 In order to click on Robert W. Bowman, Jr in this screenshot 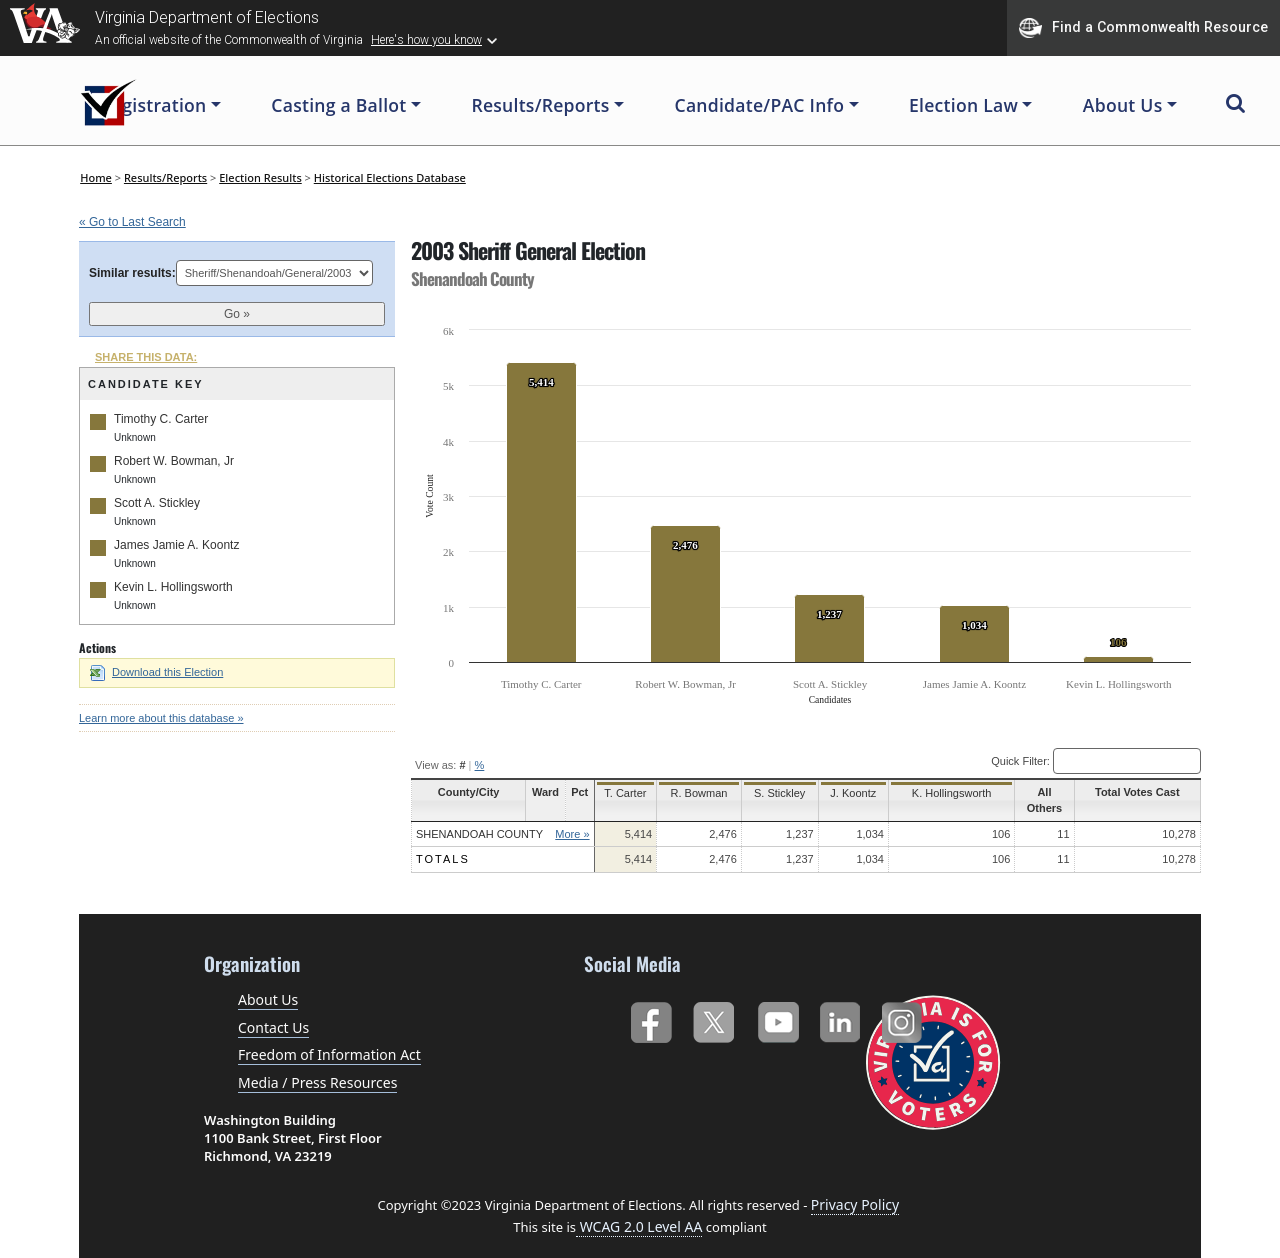, I will do `click(174, 461)`.